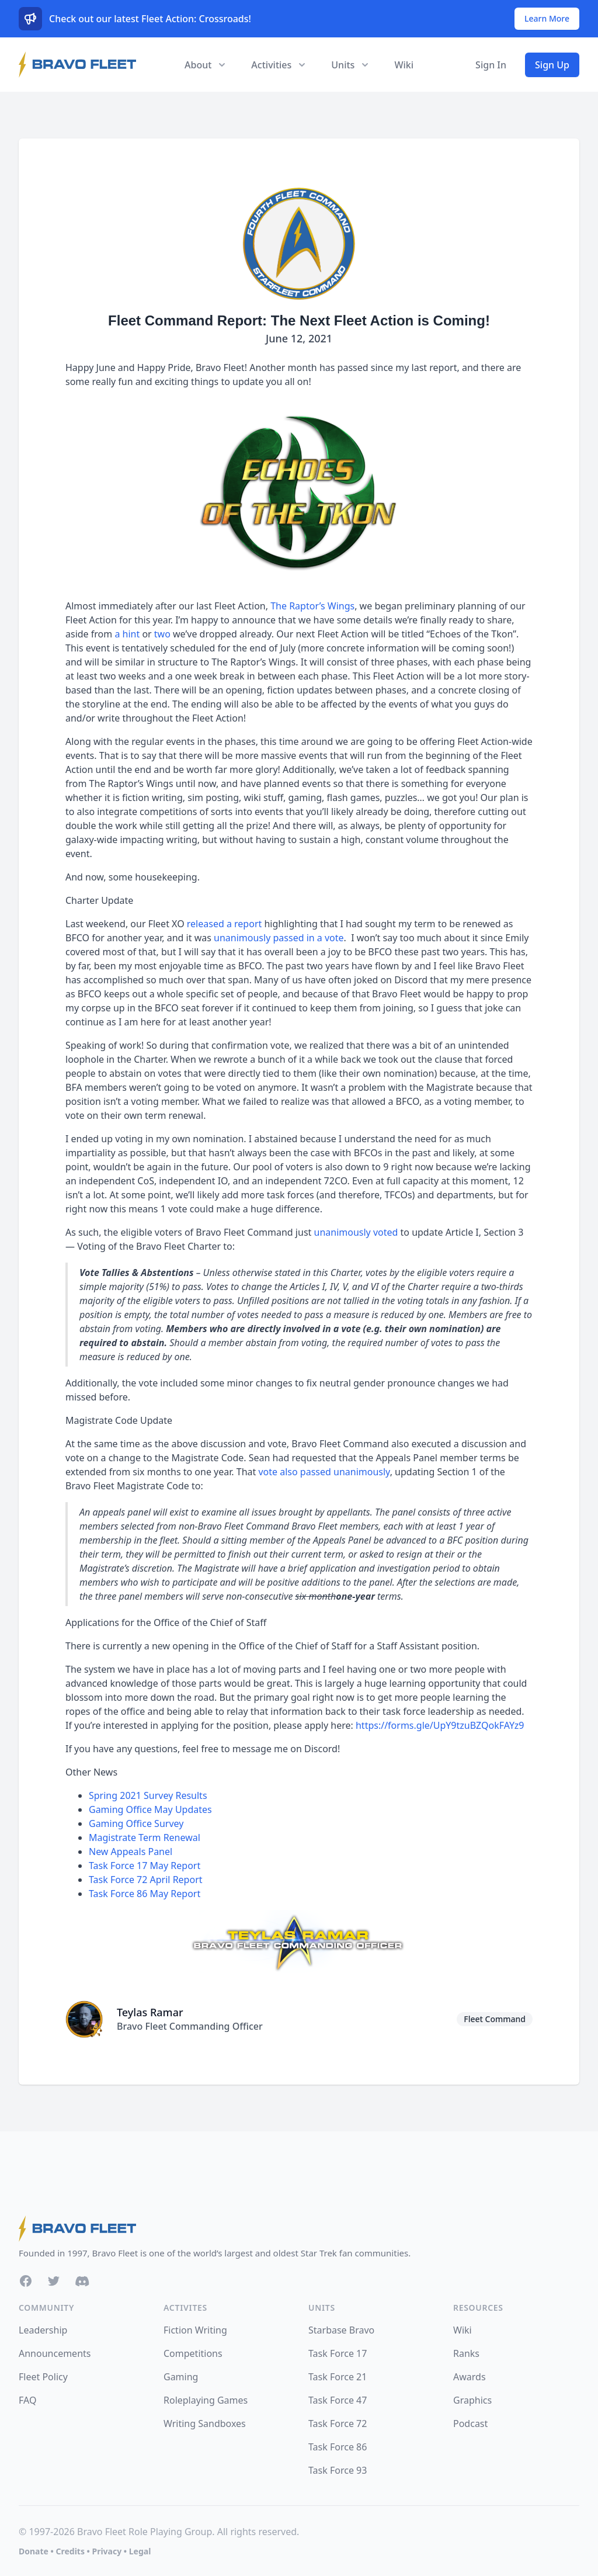  I want to click on Sign Up, so click(552, 64).